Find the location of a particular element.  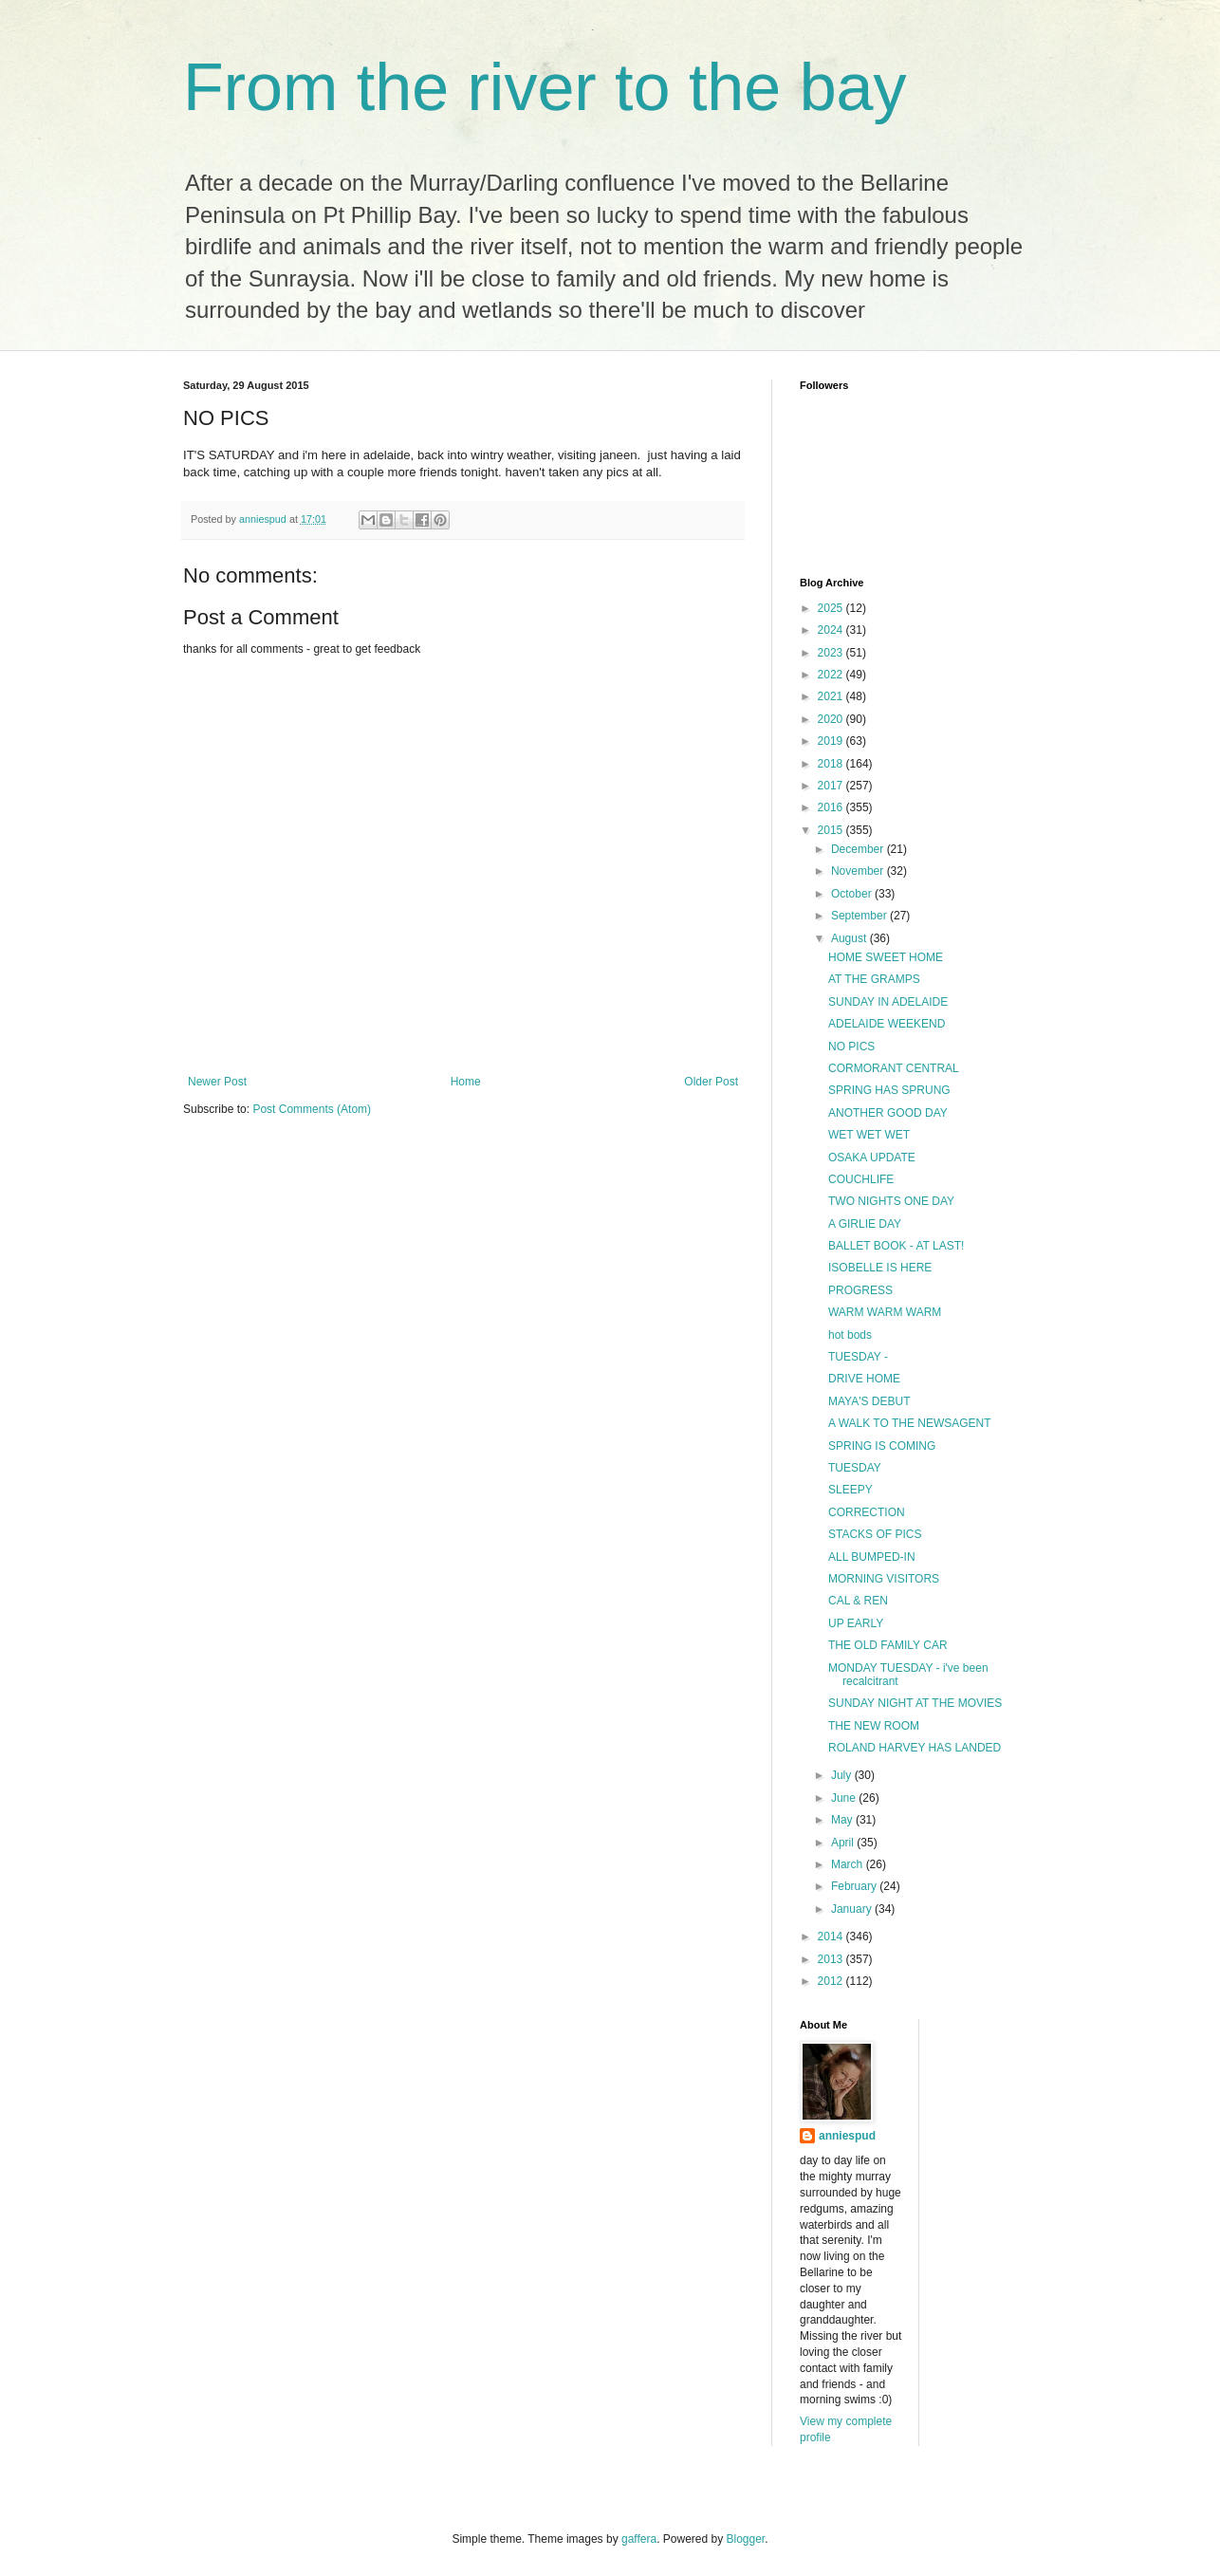

SPRING IS COMING is located at coordinates (881, 1446).